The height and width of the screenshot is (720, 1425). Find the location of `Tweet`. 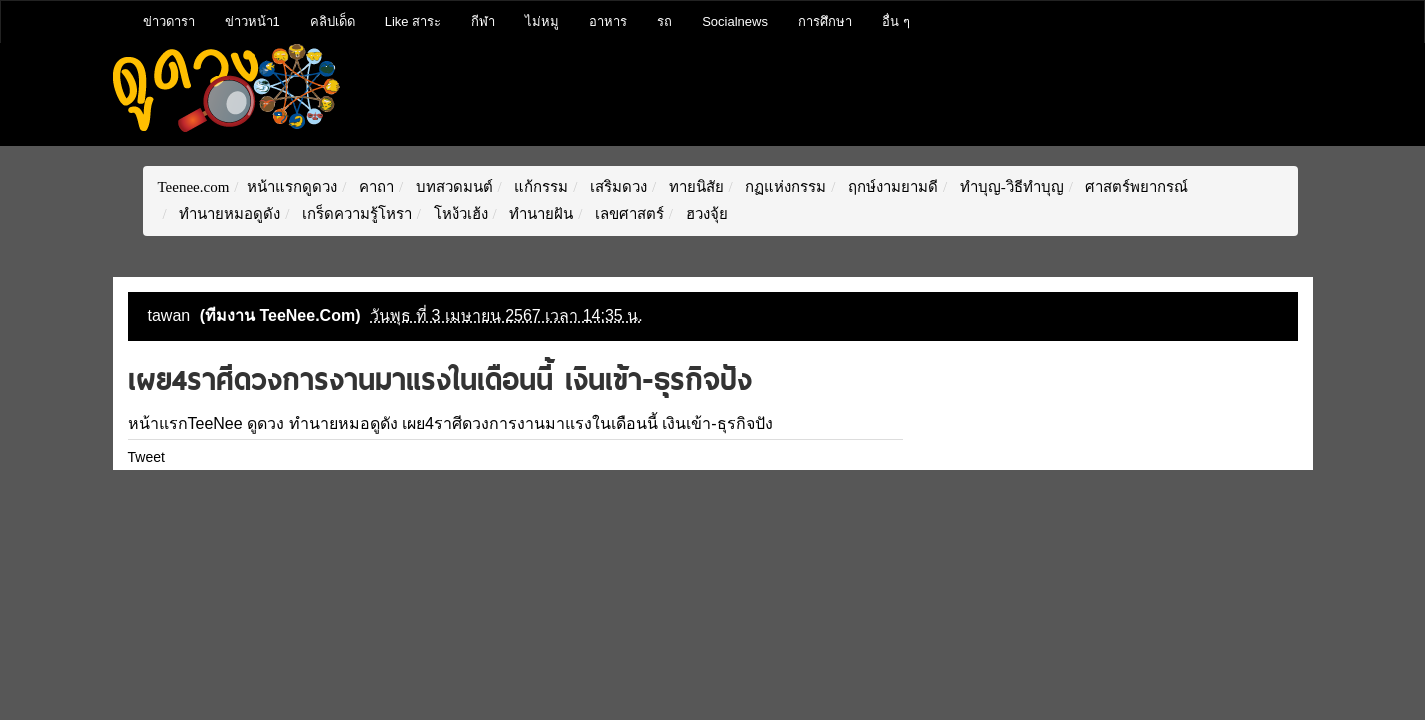

Tweet is located at coordinates (146, 457).